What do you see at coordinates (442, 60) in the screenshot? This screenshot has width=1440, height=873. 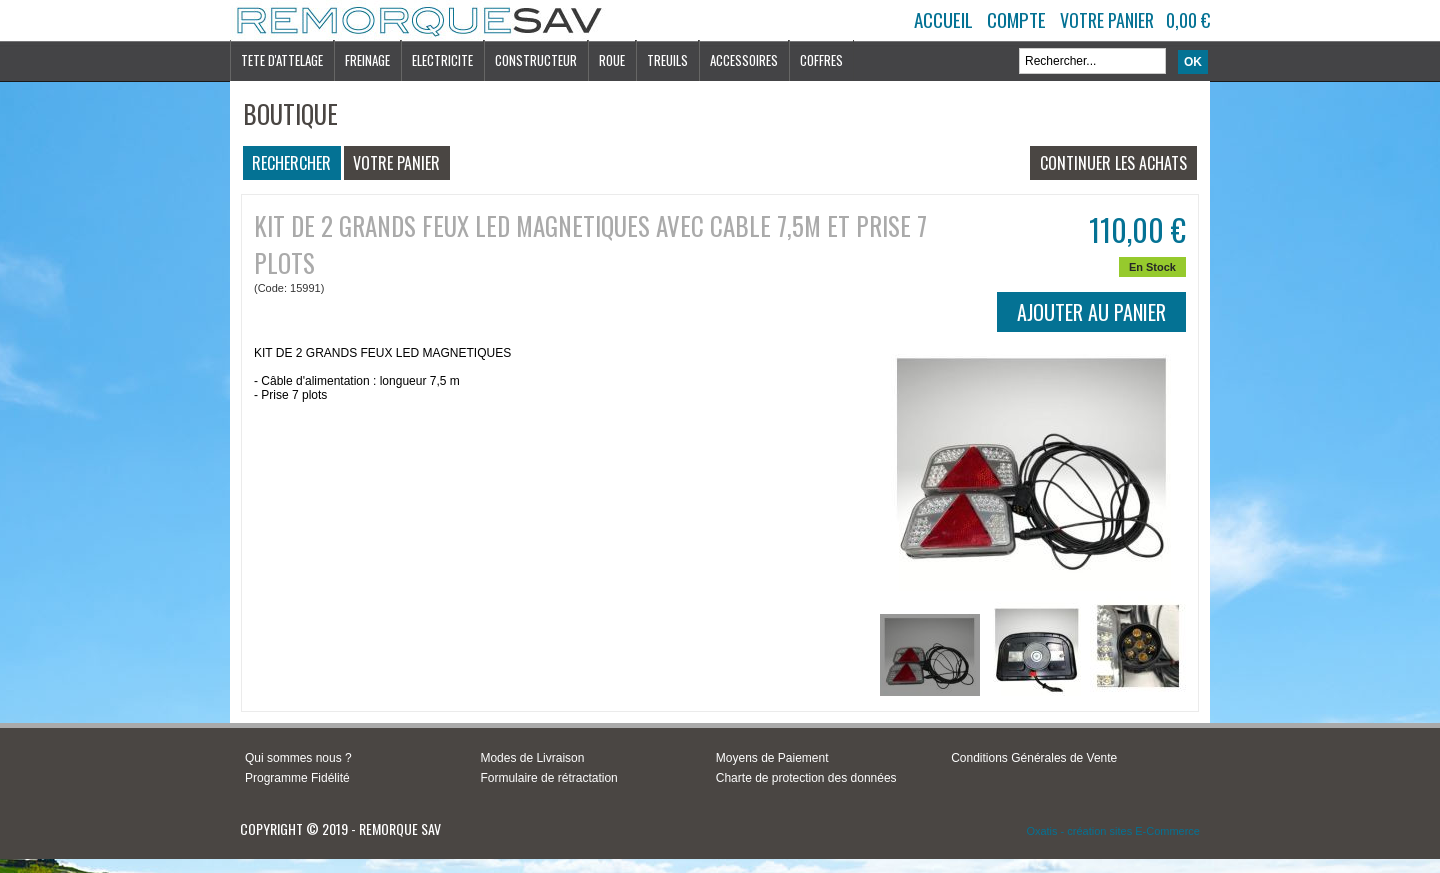 I see `ELECTRICITE` at bounding box center [442, 60].